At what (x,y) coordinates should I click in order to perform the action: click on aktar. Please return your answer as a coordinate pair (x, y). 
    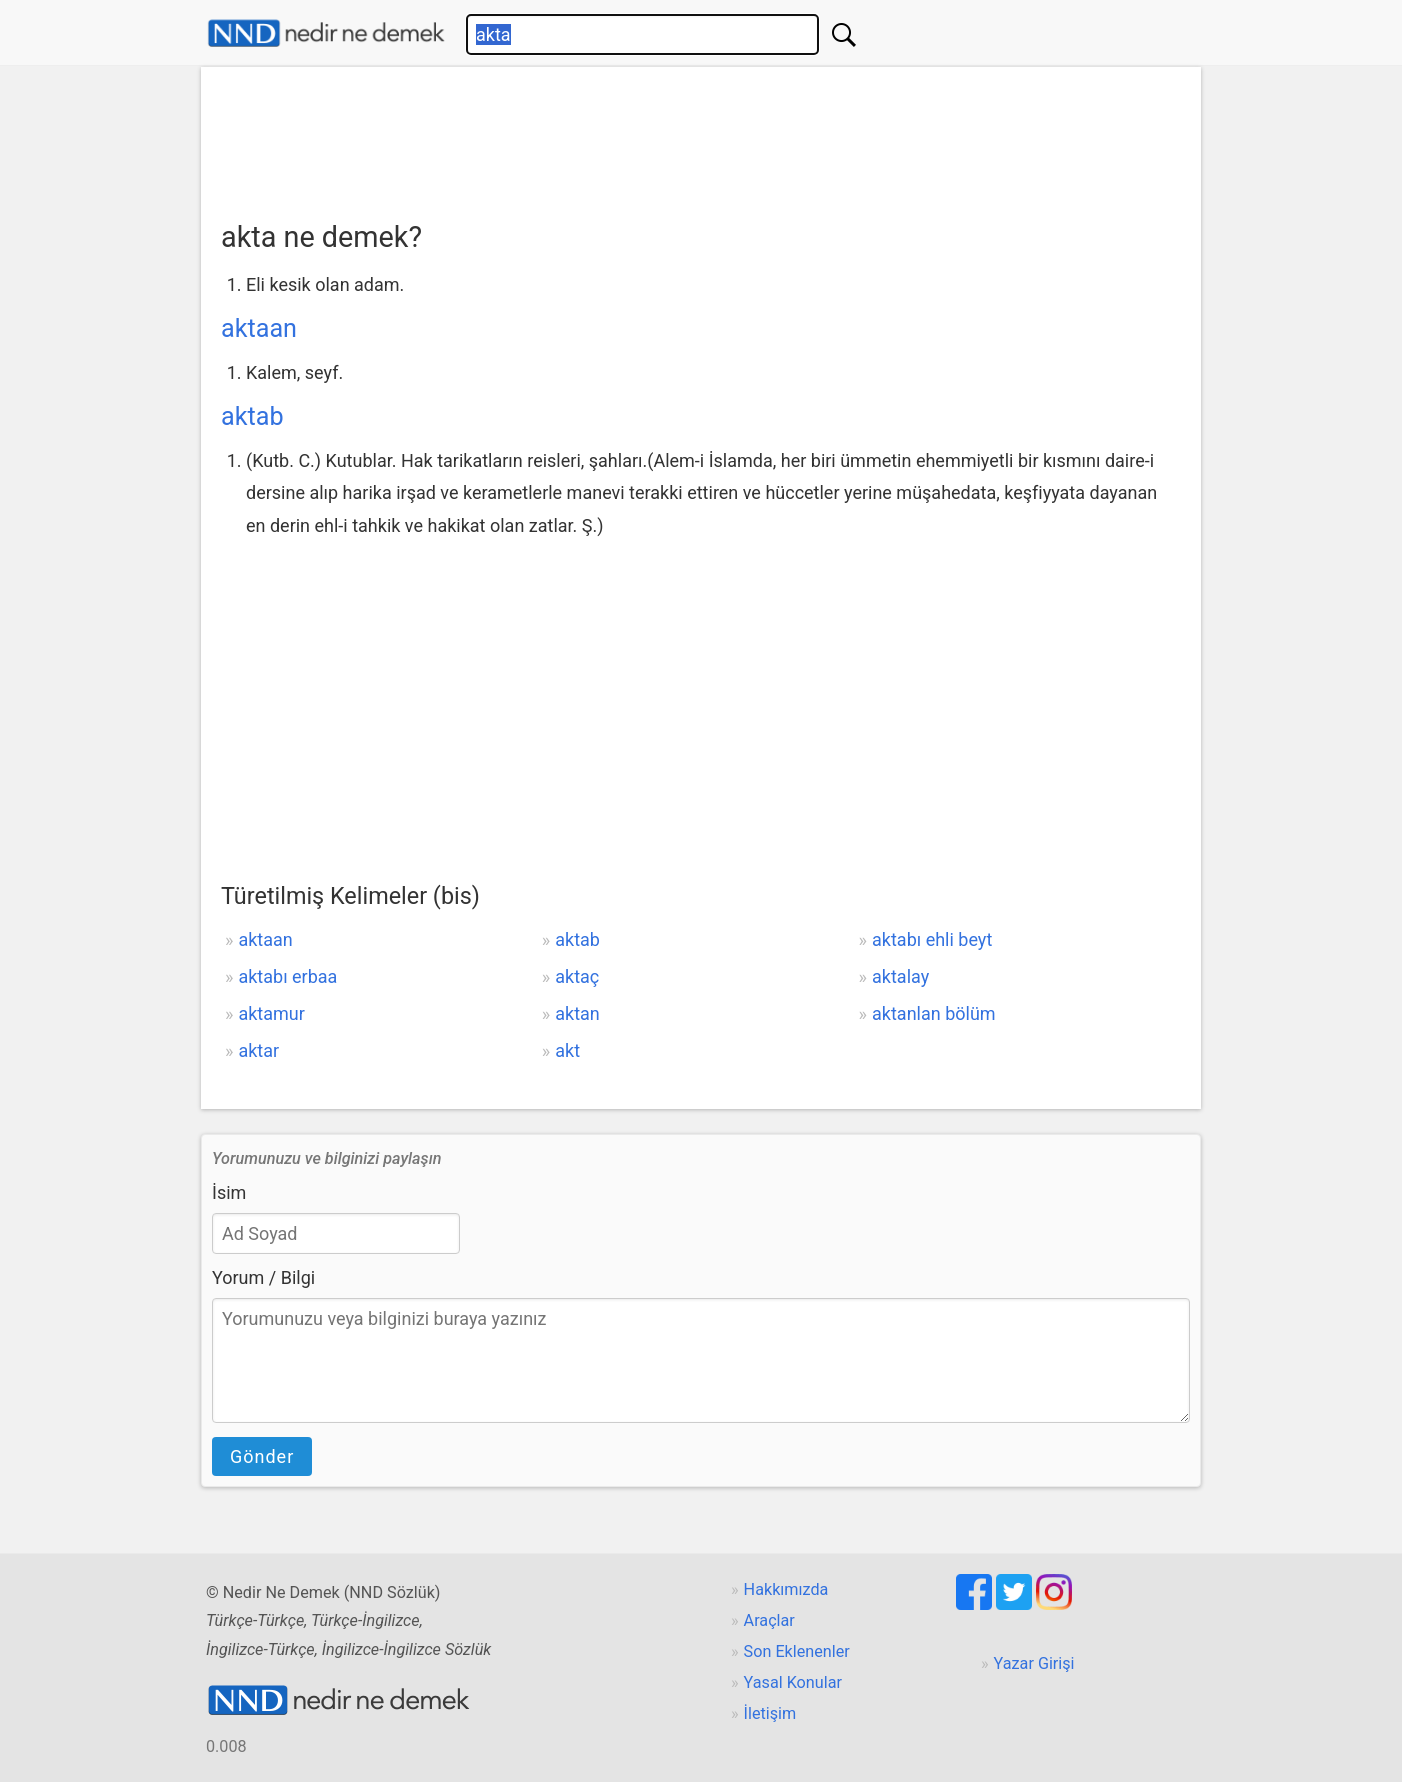
    Looking at the image, I should click on (258, 1050).